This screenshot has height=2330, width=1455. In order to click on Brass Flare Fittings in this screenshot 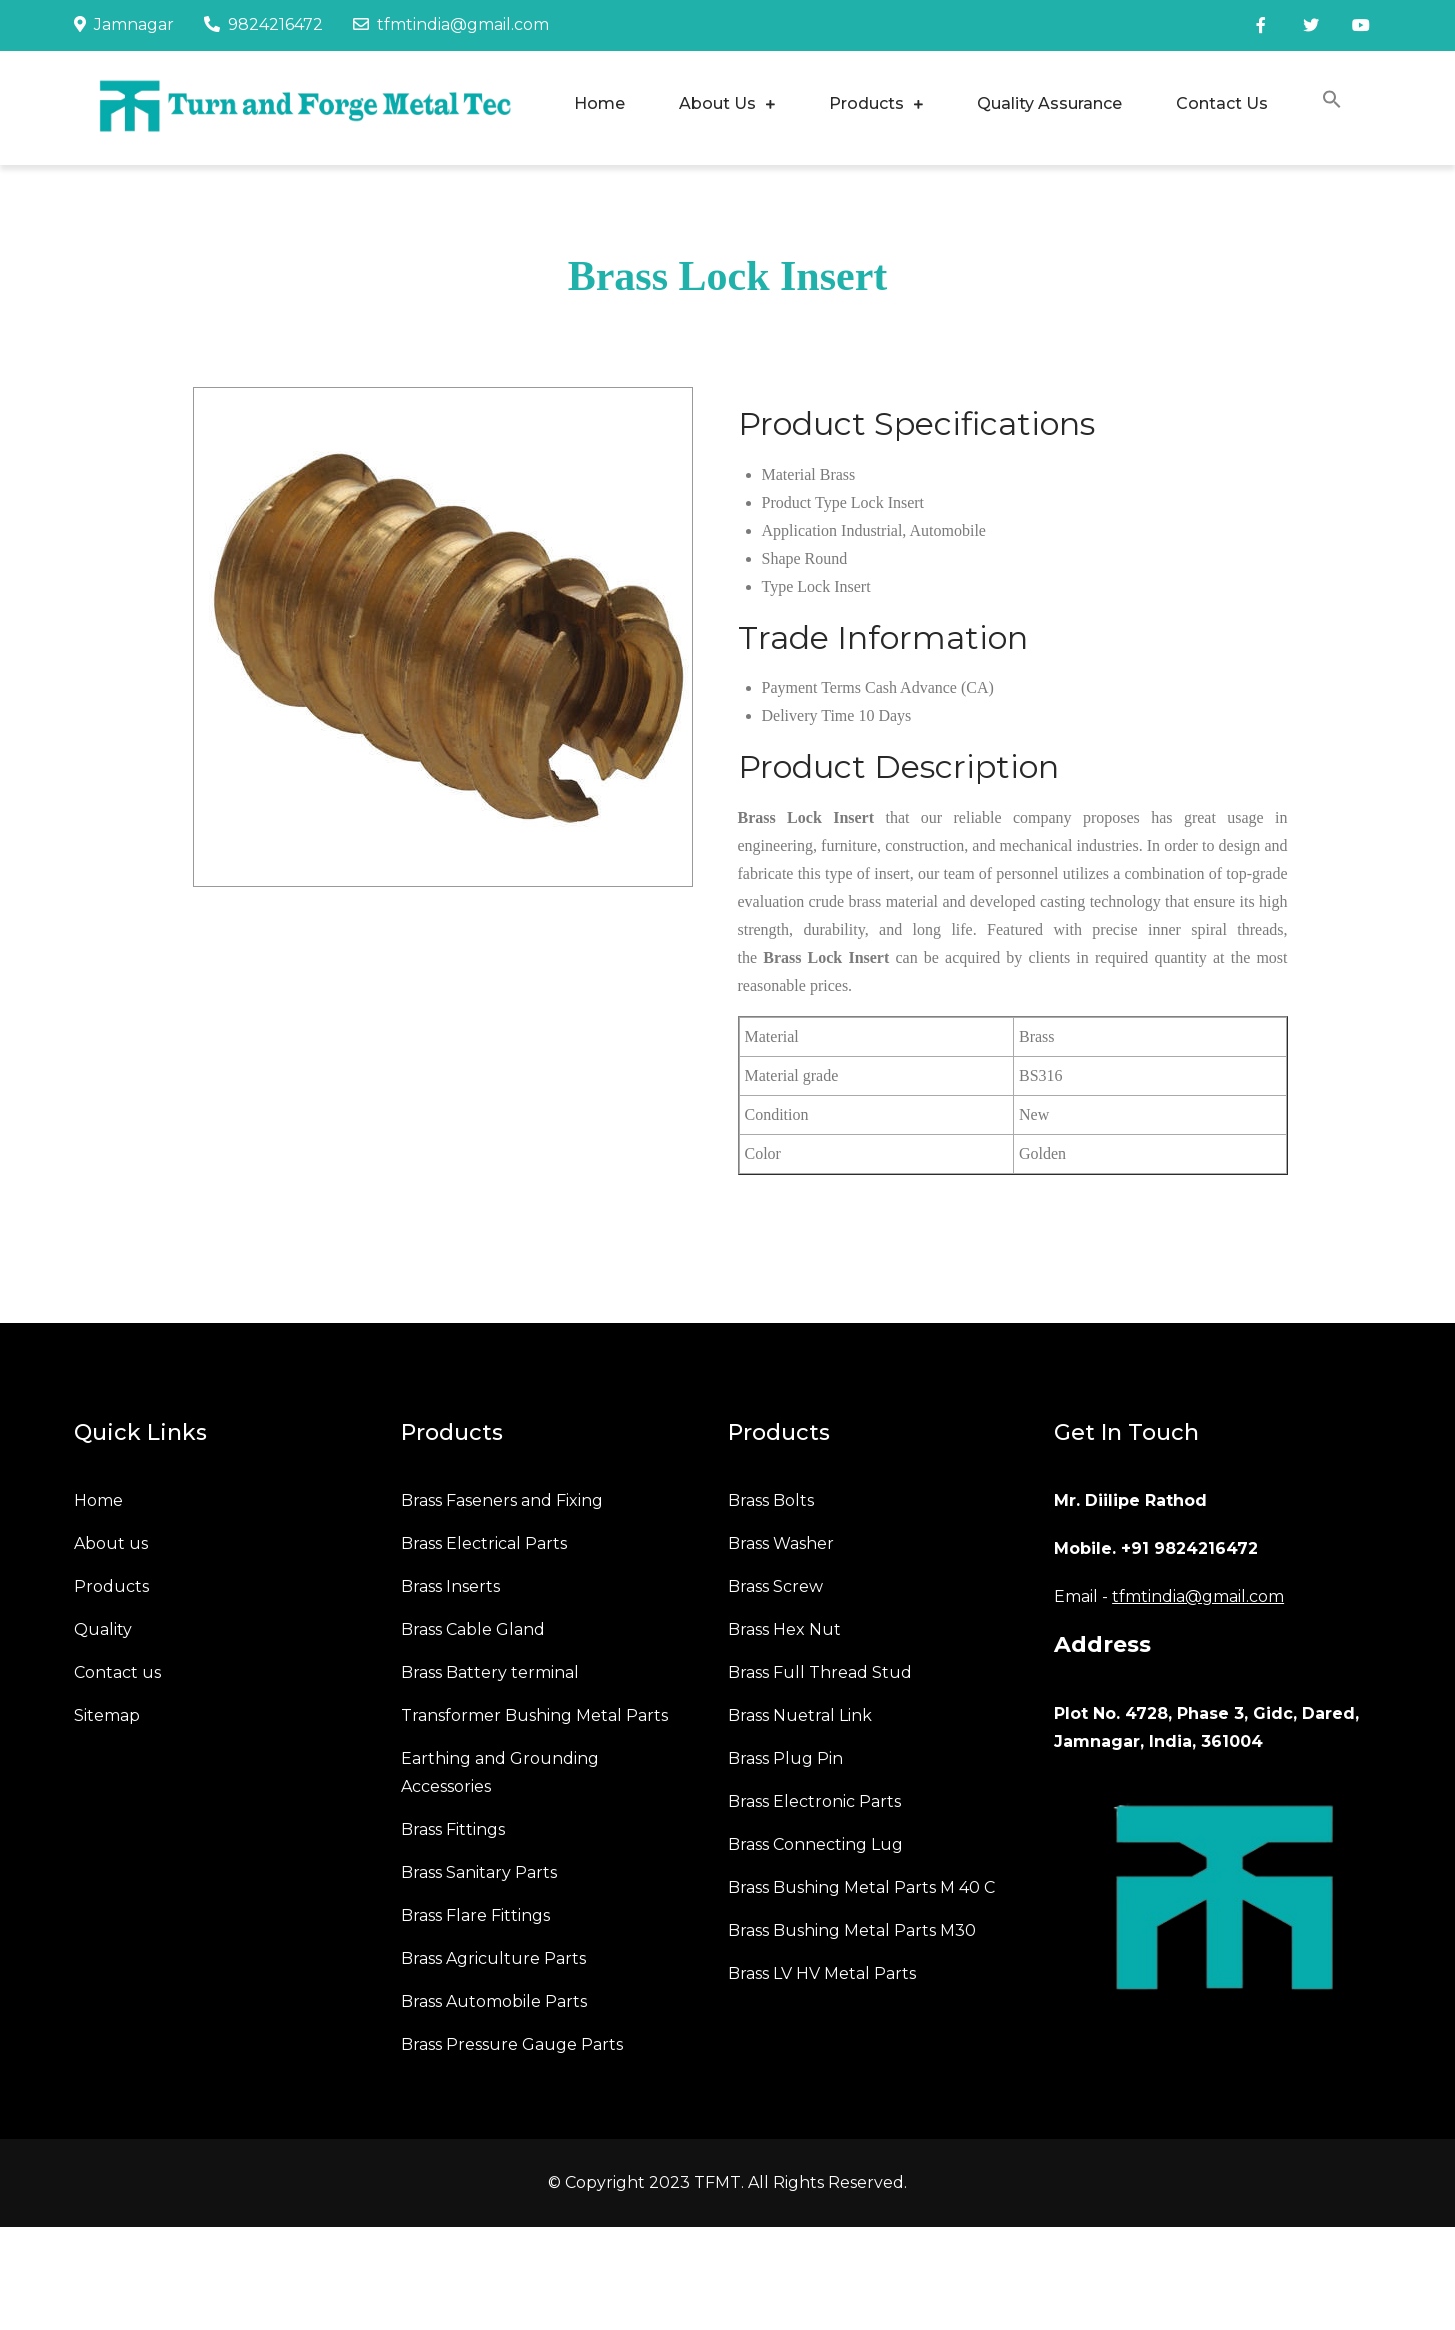, I will do `click(475, 1915)`.